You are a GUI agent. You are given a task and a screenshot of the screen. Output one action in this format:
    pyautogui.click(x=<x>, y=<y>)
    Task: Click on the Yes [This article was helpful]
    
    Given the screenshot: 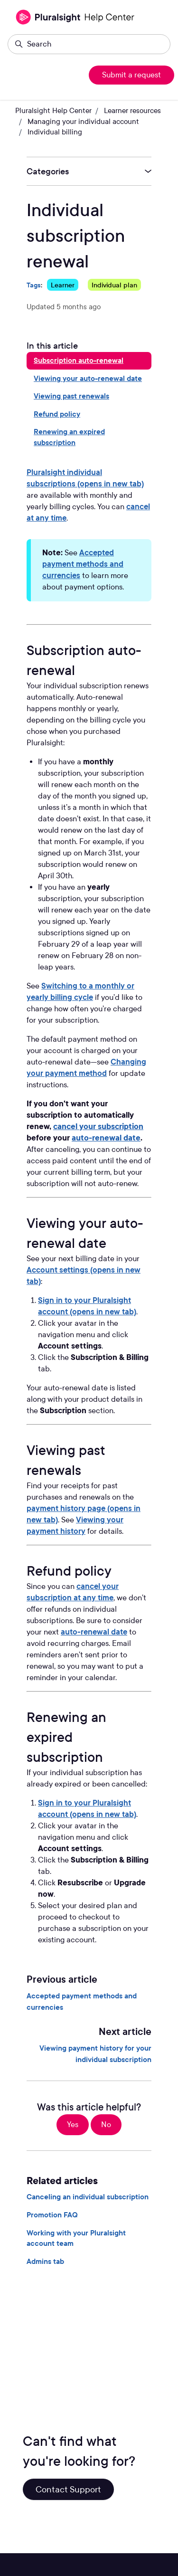 What is the action you would take?
    pyautogui.click(x=72, y=2124)
    